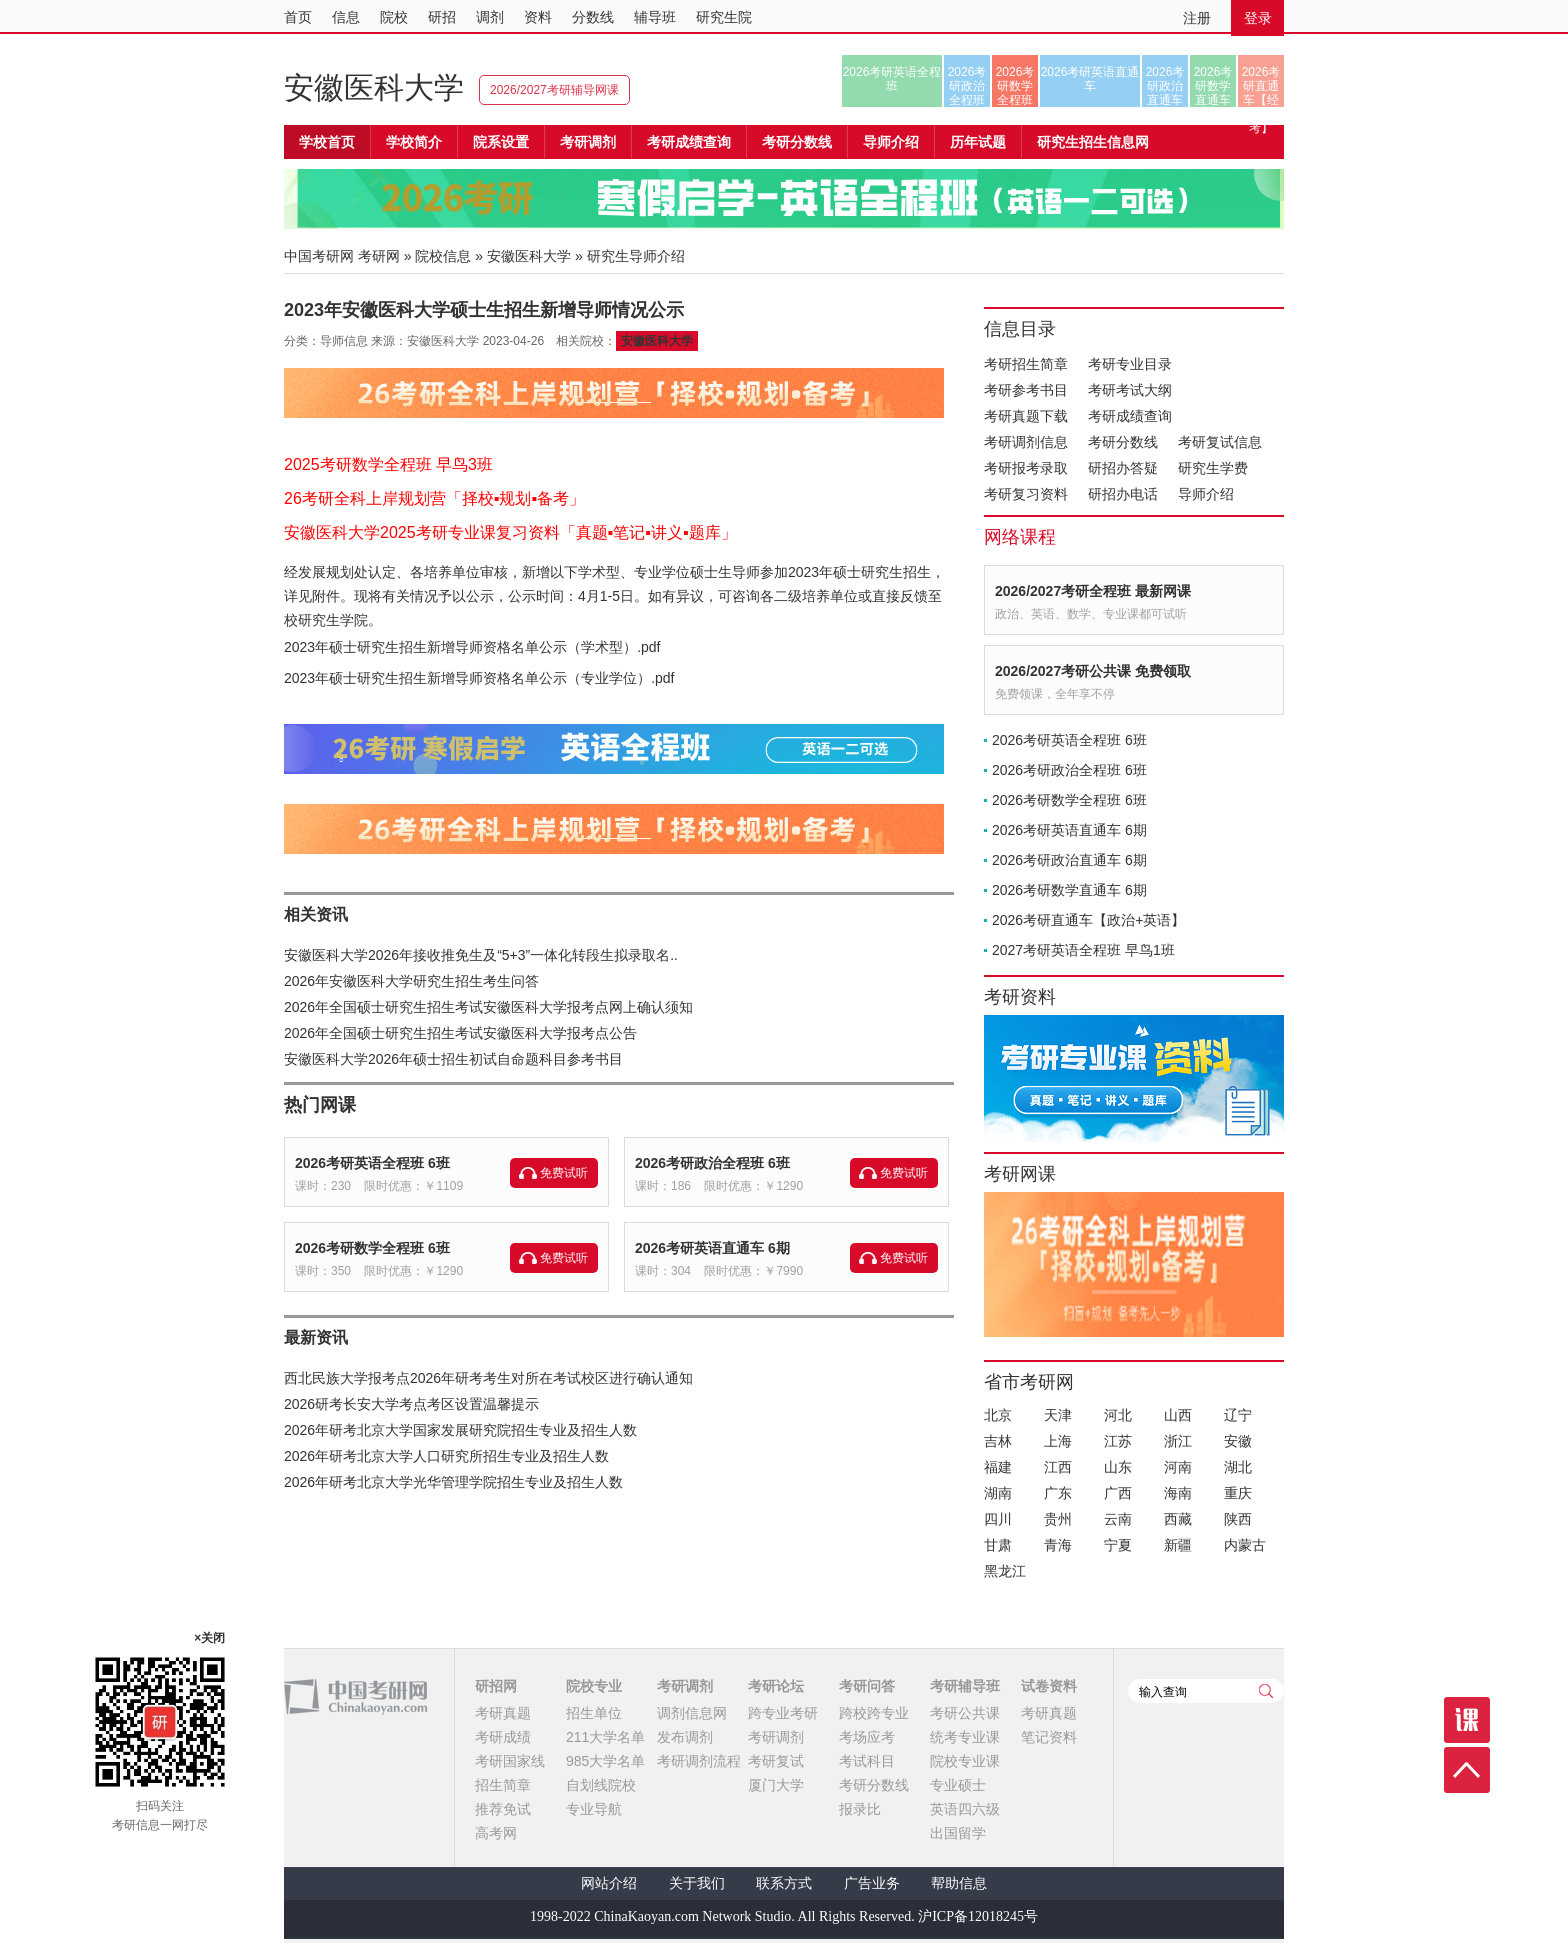 This screenshot has height=1943, width=1568. Describe the element at coordinates (998, 1415) in the screenshot. I see `北京` at that location.